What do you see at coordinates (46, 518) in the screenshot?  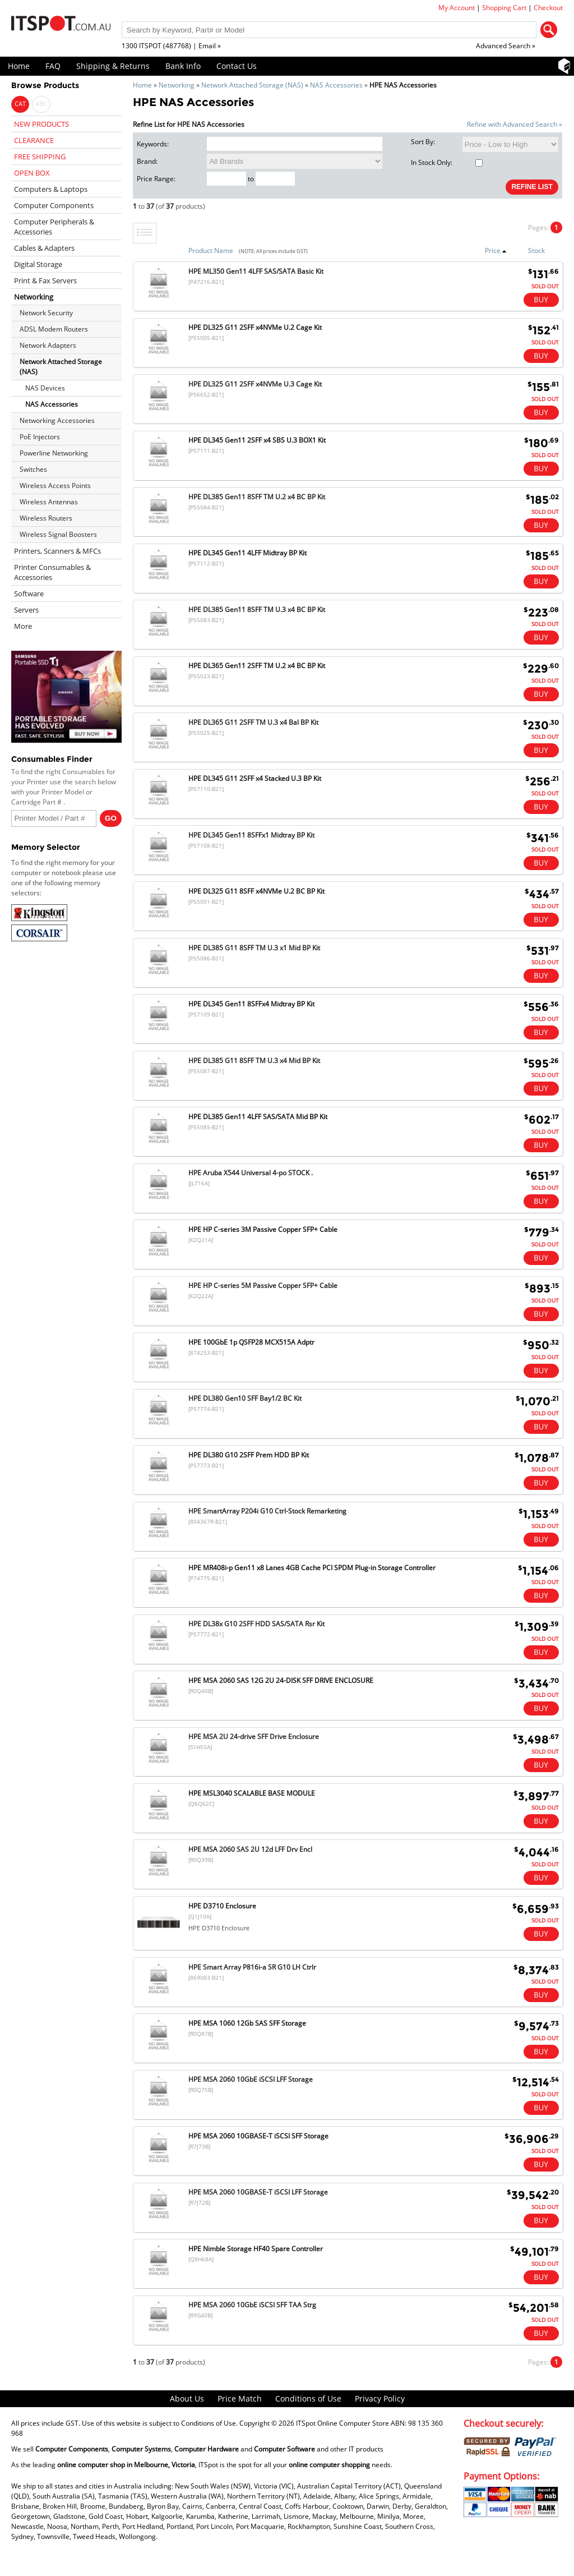 I see `Wireless Routers` at bounding box center [46, 518].